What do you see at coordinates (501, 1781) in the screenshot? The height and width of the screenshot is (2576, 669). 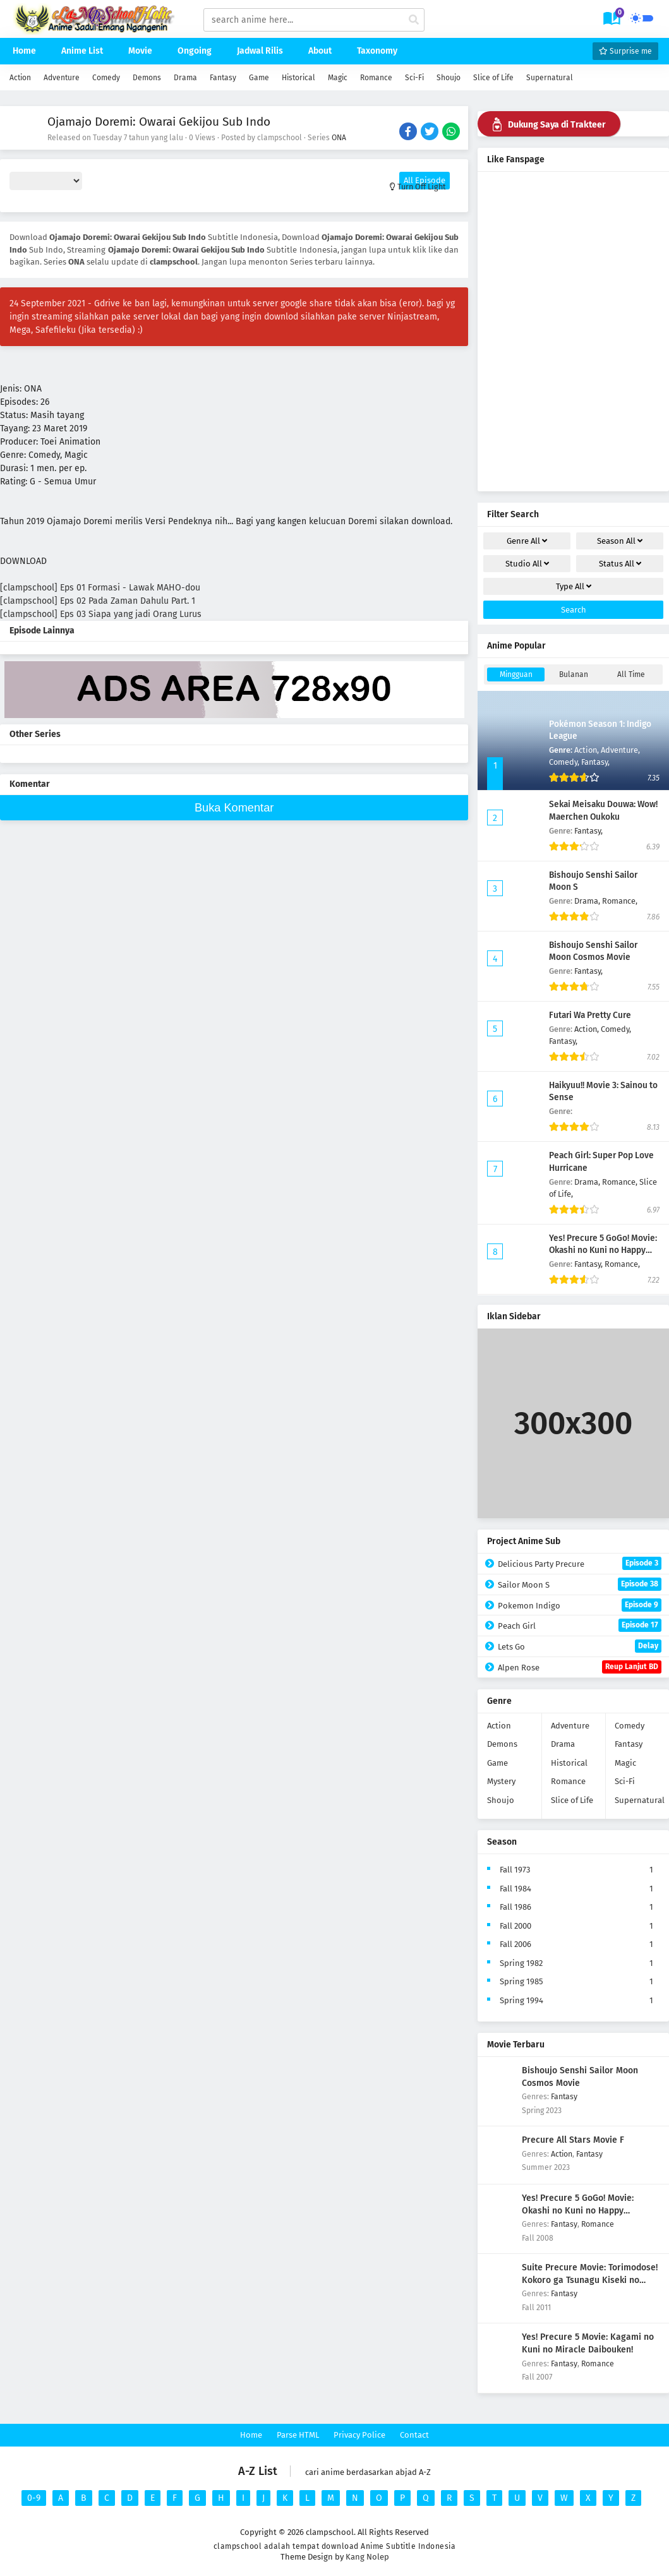 I see `Mystery` at bounding box center [501, 1781].